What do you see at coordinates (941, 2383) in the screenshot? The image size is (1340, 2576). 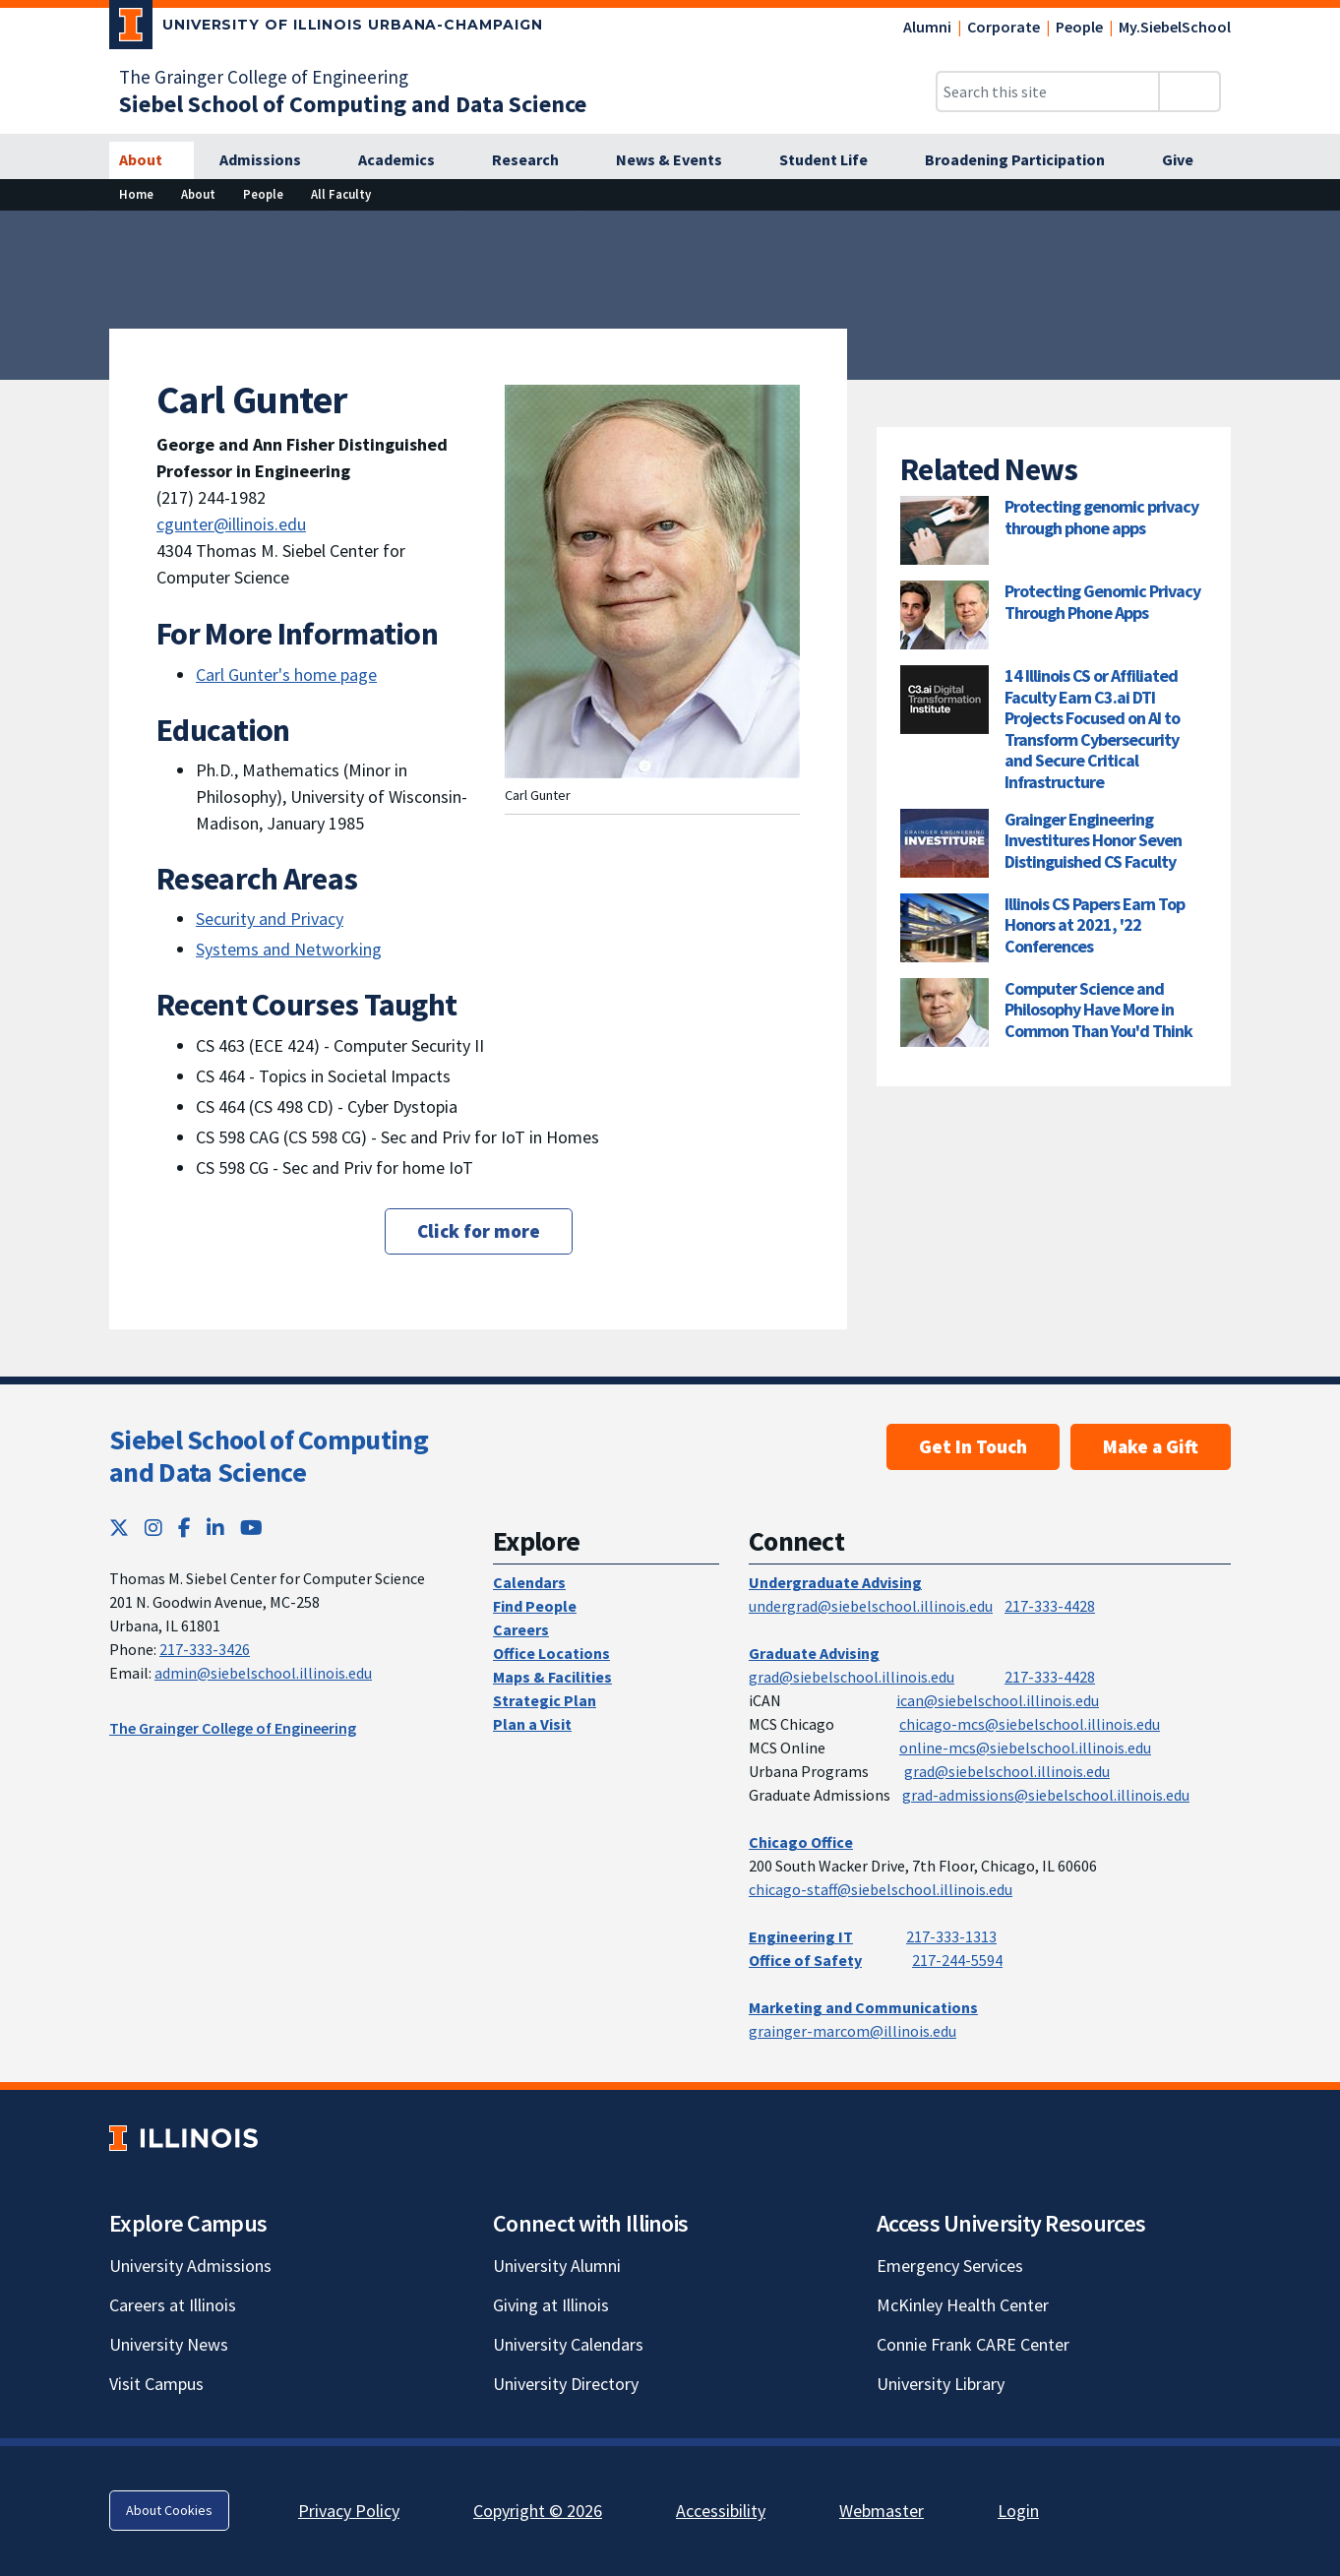 I see `University Library [University Library; Link opens in new tab]` at bounding box center [941, 2383].